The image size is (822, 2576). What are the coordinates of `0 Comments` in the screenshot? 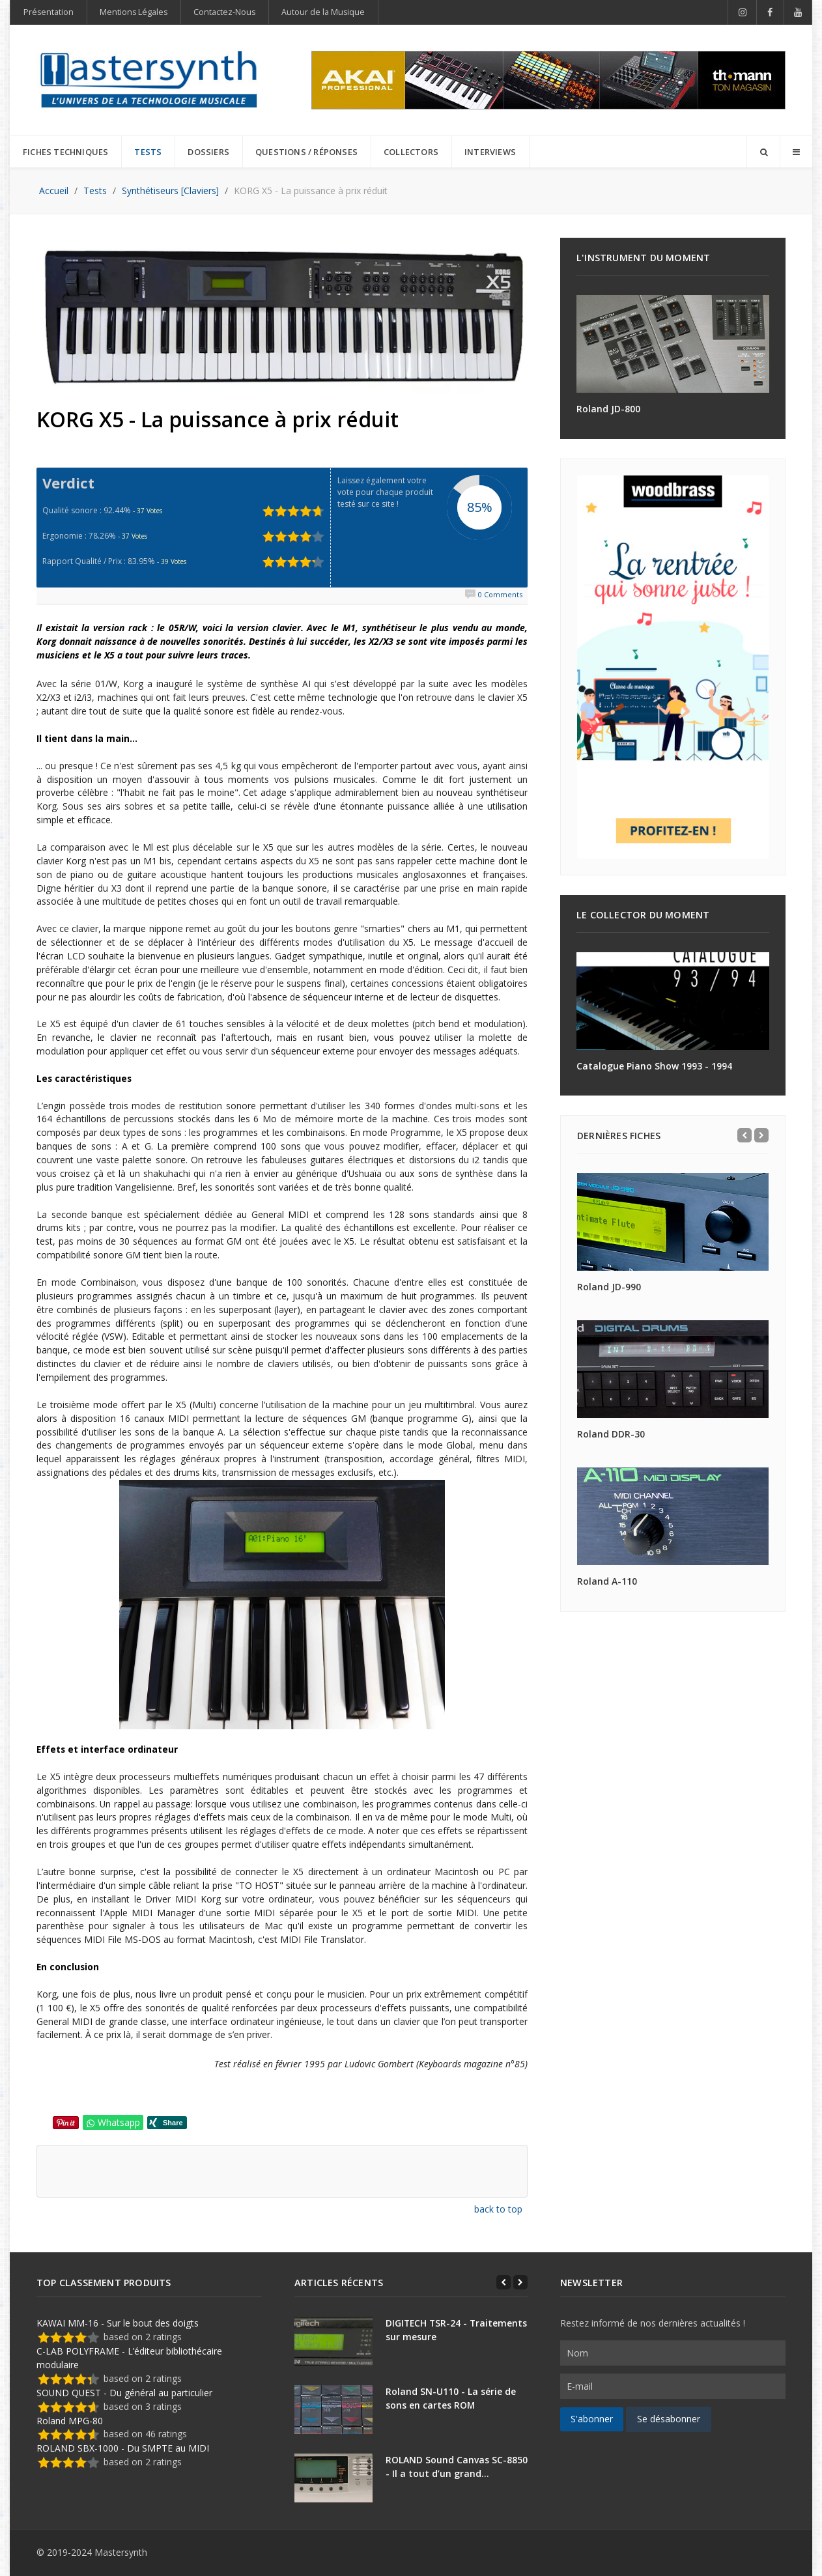 It's located at (500, 594).